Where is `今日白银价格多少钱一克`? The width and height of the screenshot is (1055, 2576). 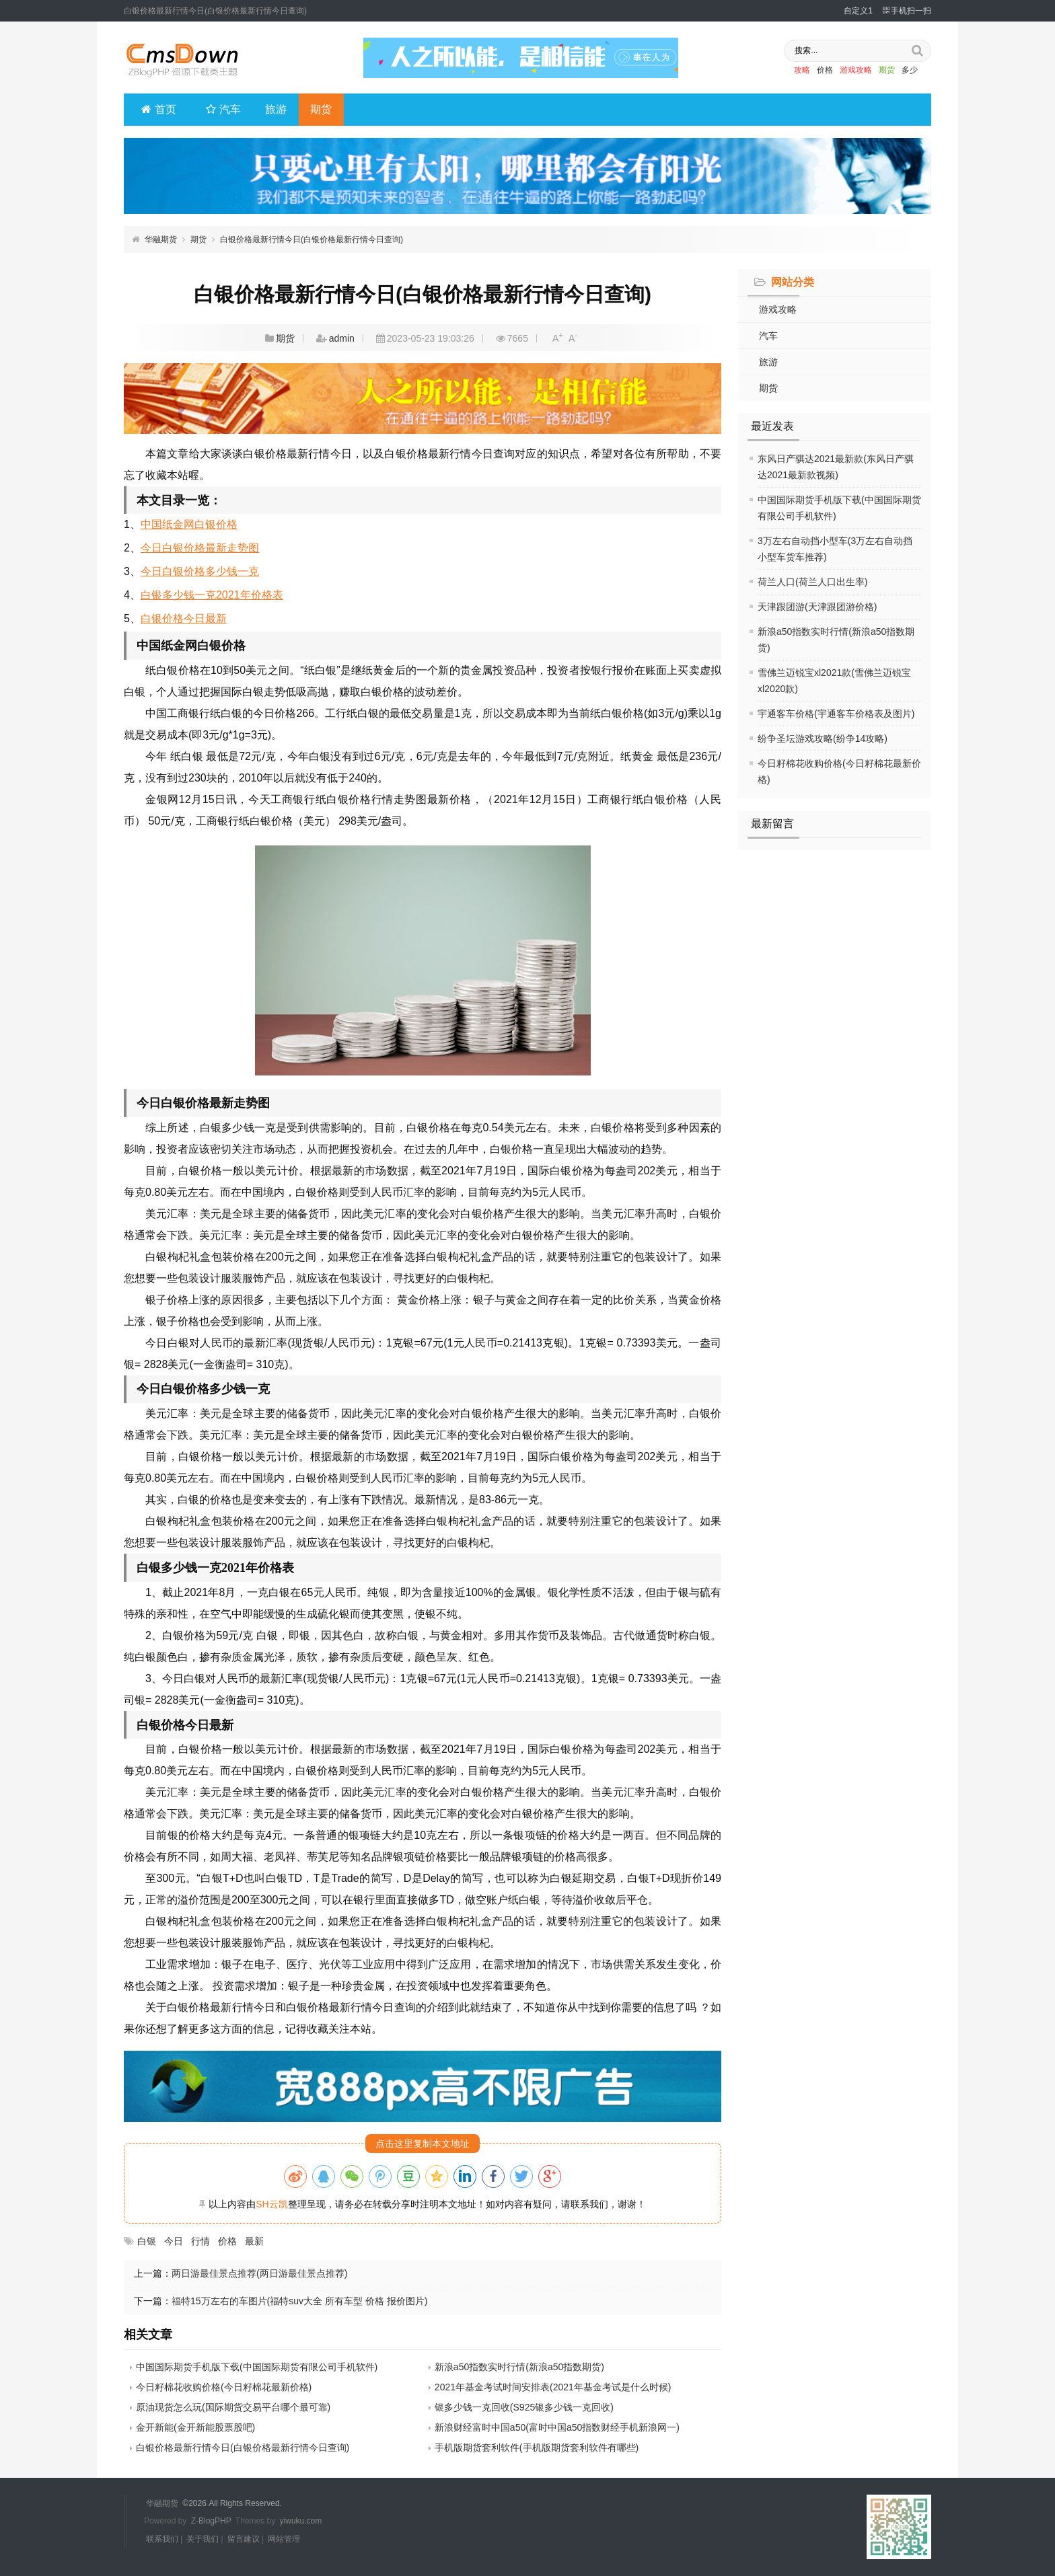
今日白银价格多少钱一克 is located at coordinates (200, 571).